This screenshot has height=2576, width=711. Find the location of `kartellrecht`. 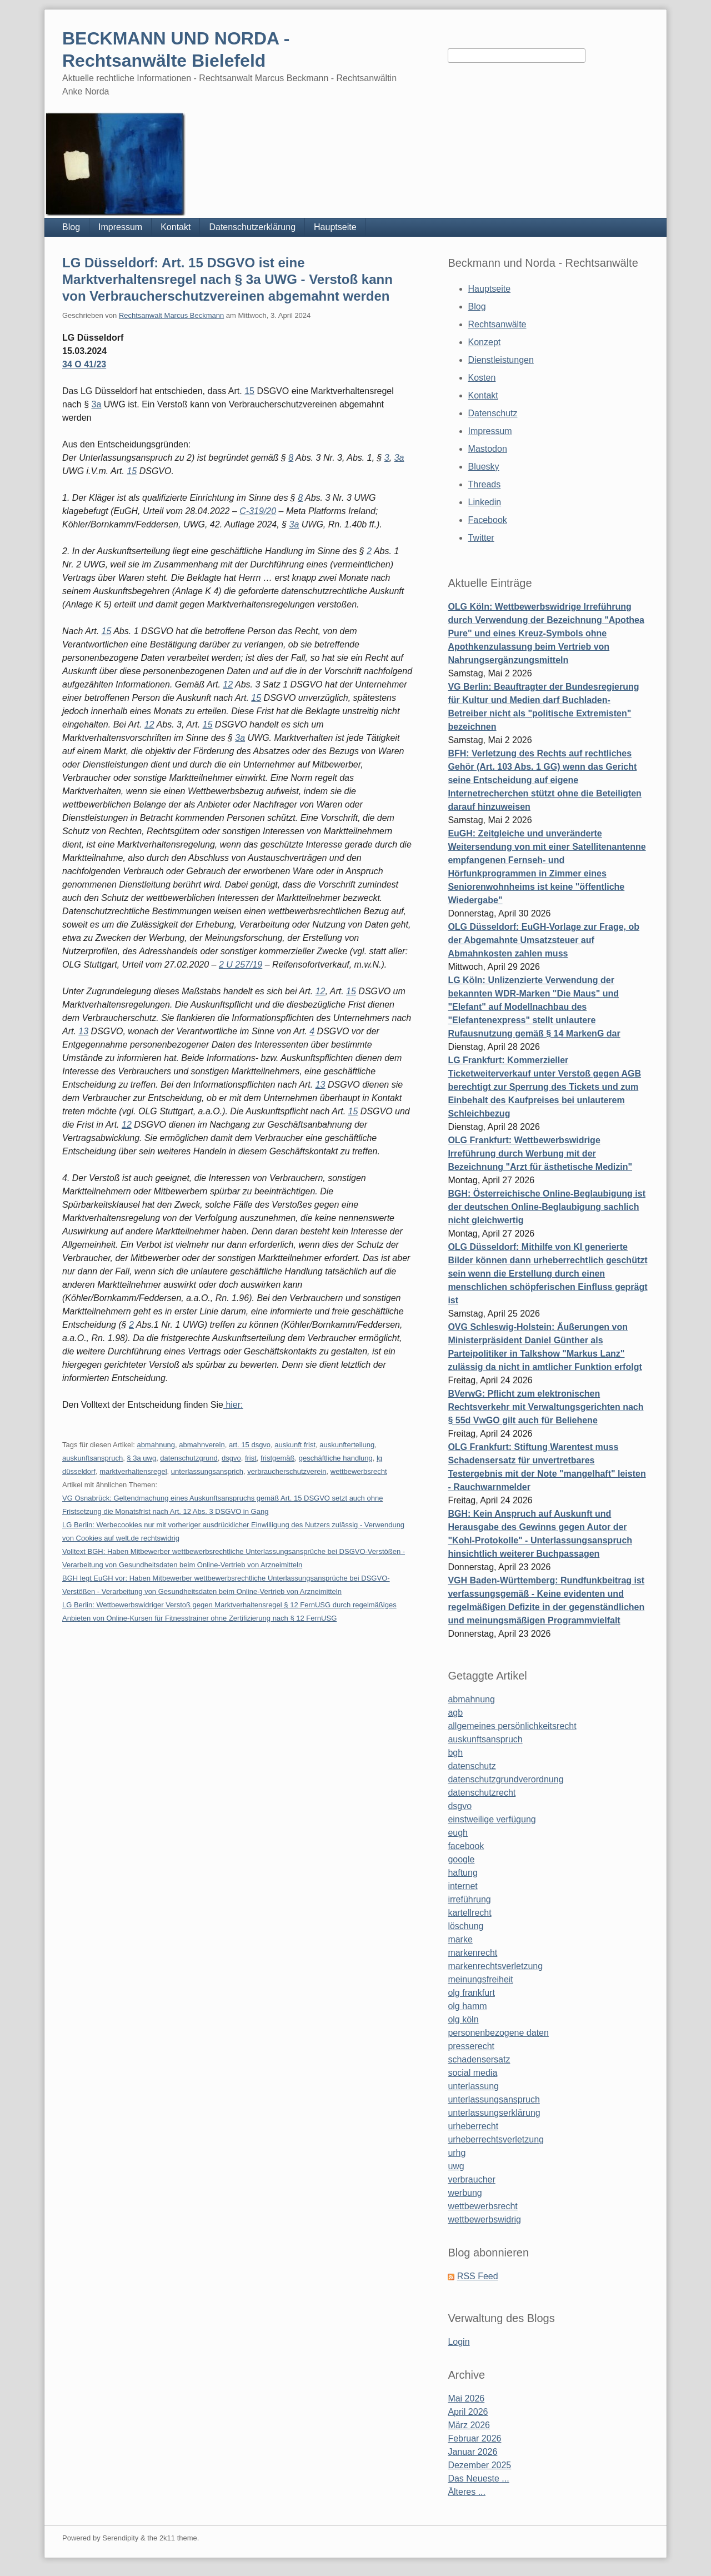

kartellrecht is located at coordinates (469, 1912).